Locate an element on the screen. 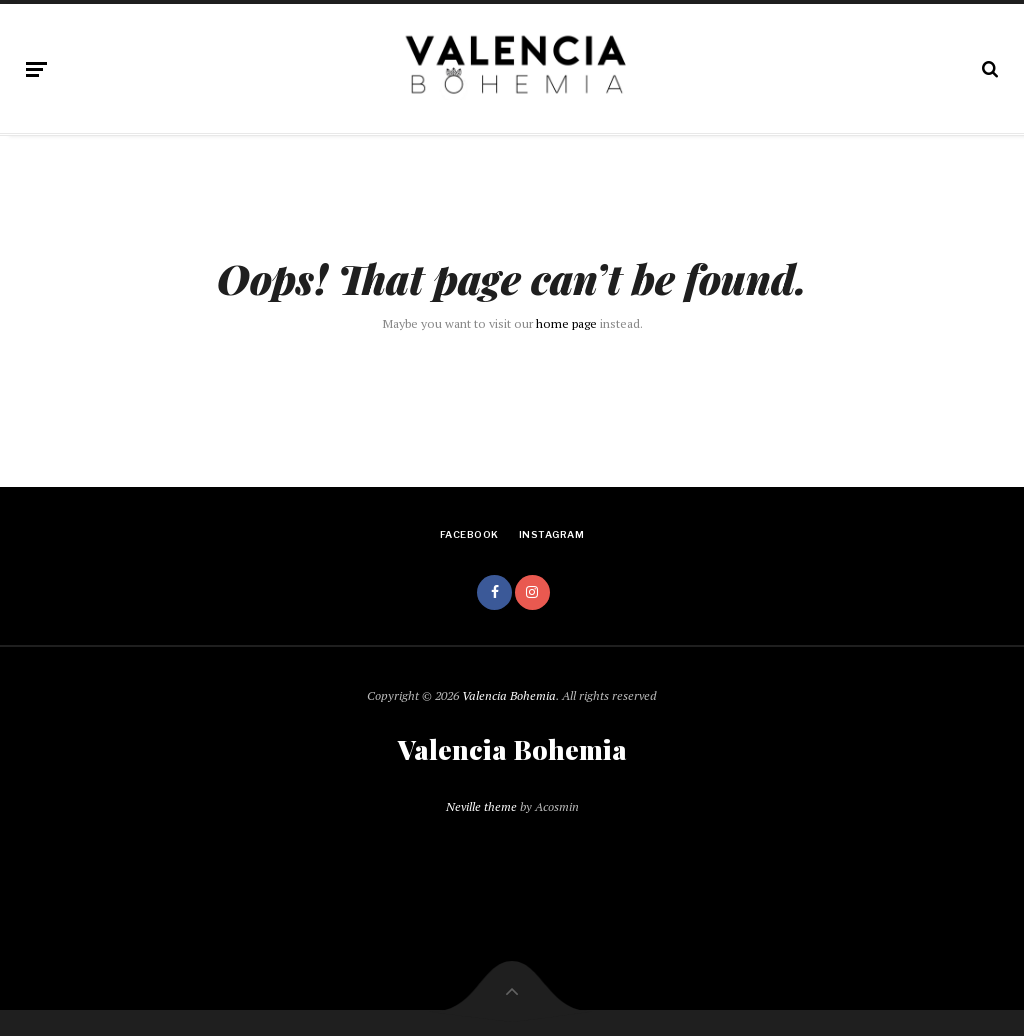 Image resolution: width=1024 pixels, height=1036 pixels. instagram is located at coordinates (551, 534).